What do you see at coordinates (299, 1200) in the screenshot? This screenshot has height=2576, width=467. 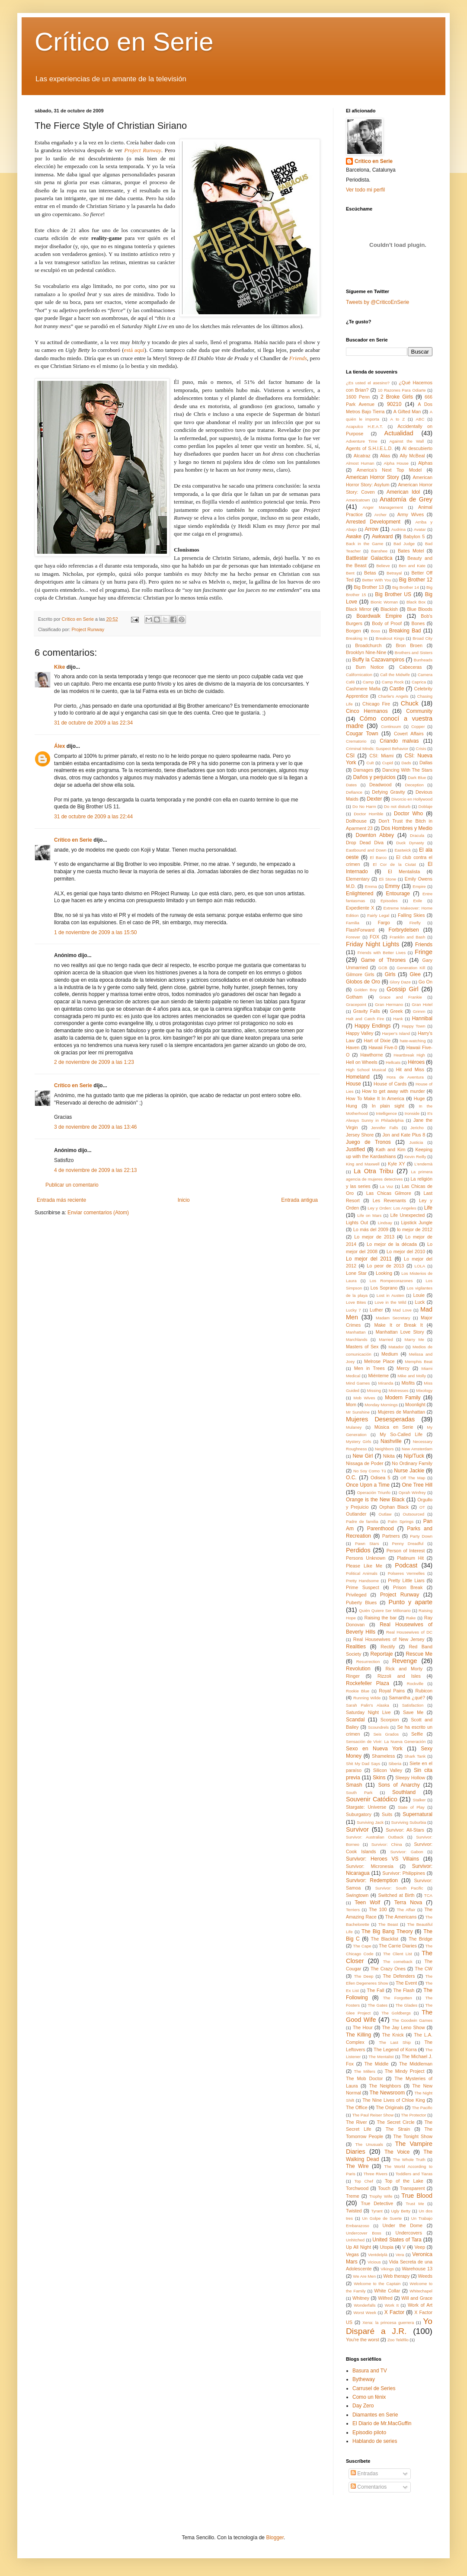 I see `Entrada antigua` at bounding box center [299, 1200].